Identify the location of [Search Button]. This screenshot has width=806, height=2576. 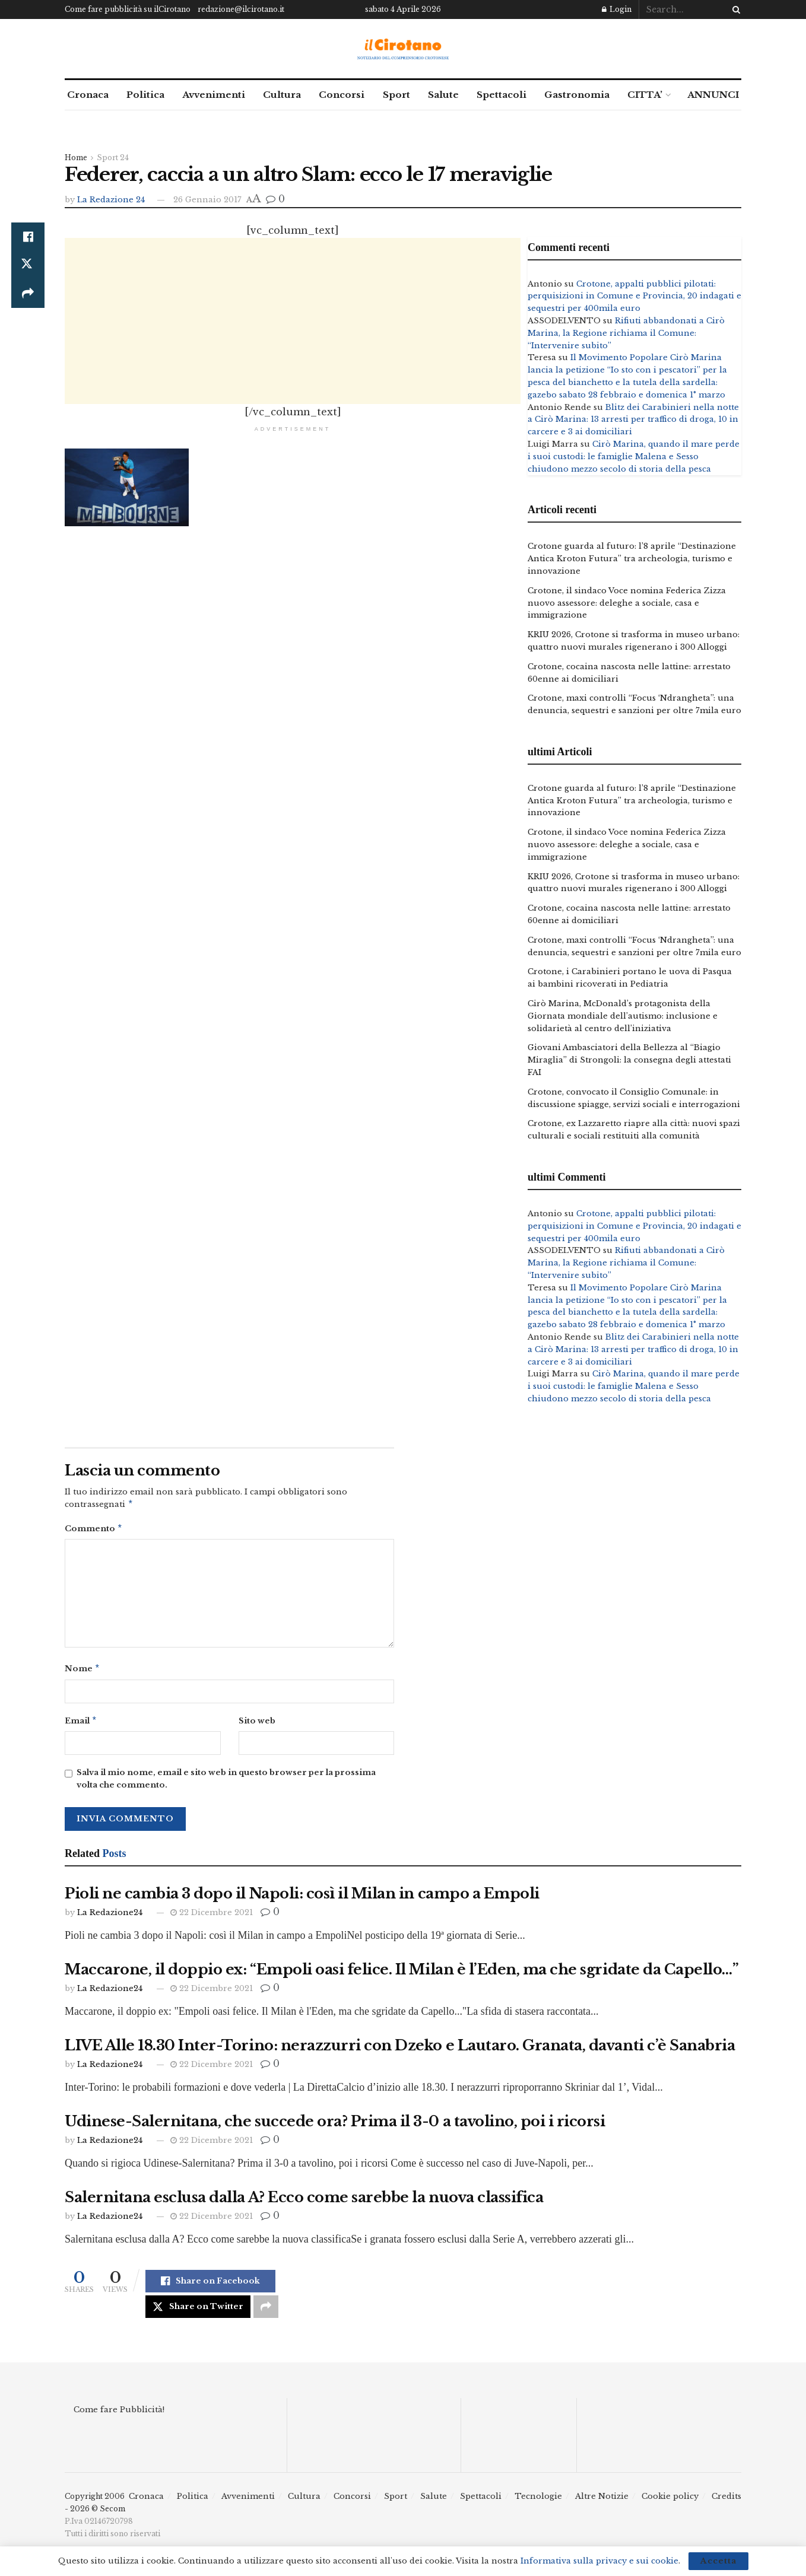
(734, 9).